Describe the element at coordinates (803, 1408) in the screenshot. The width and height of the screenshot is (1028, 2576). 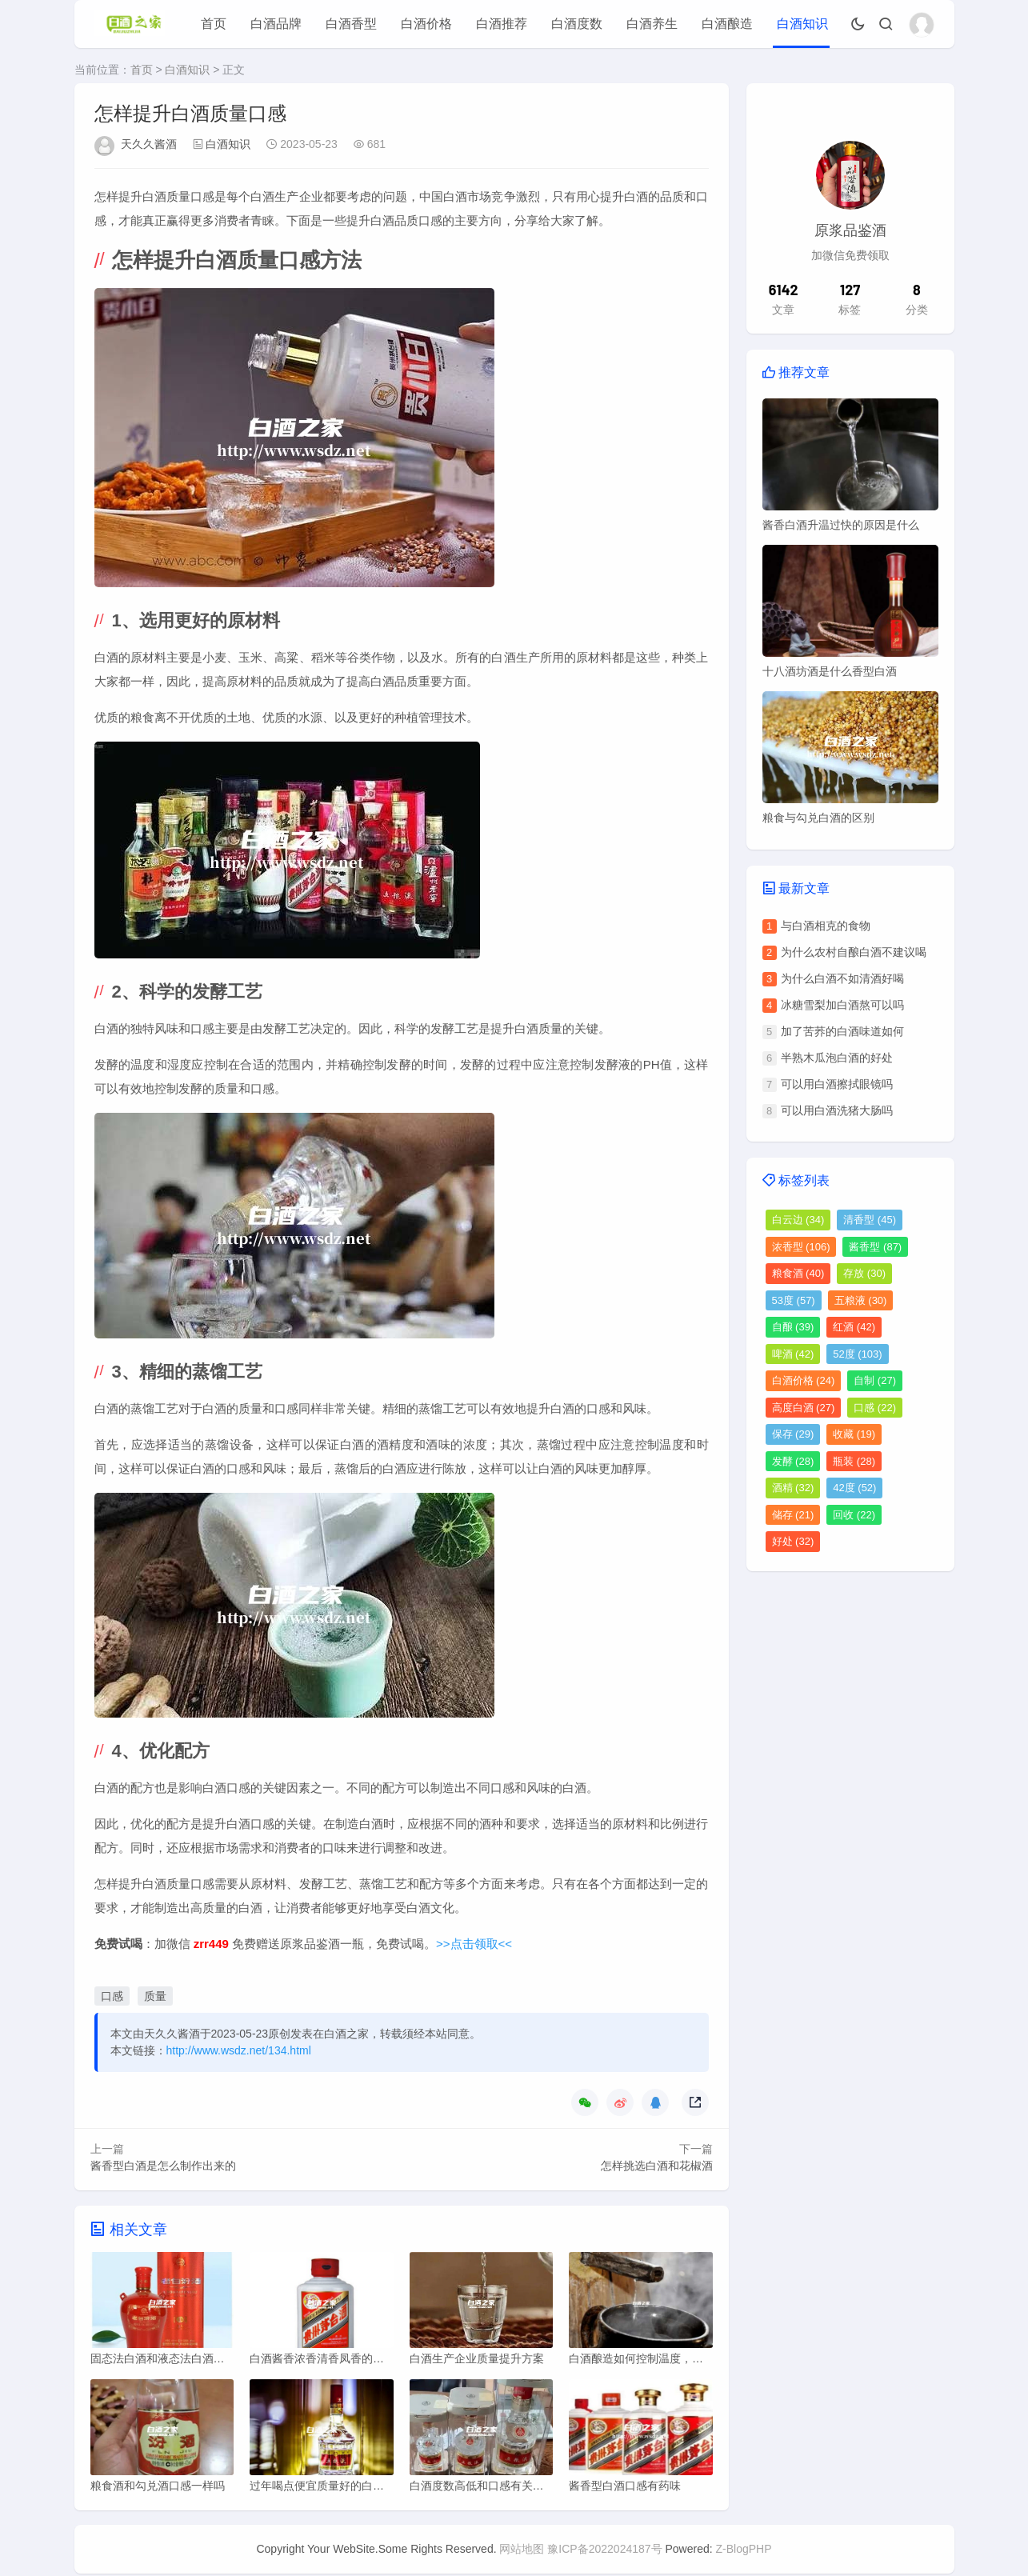
I see `高度白酒` at that location.